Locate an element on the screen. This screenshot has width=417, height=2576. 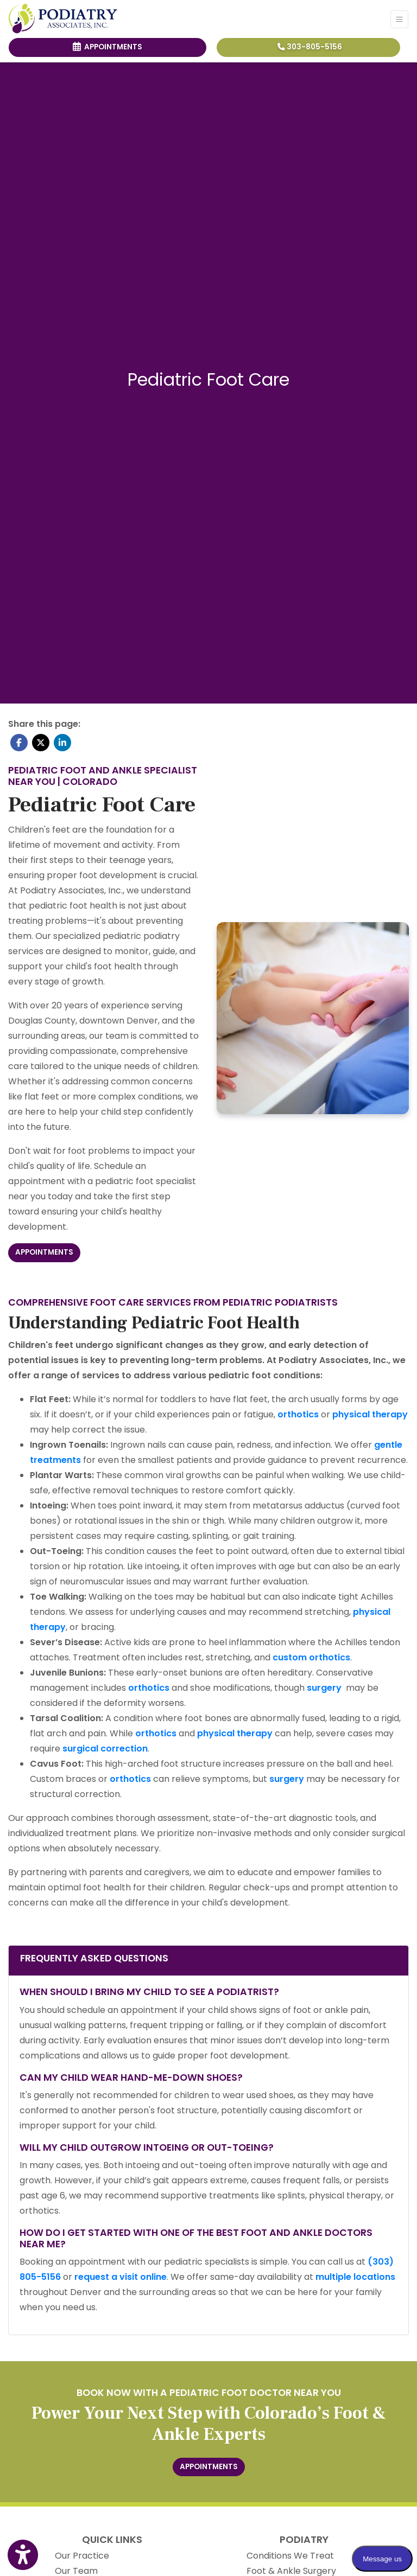
Appointments [link] is located at coordinates (107, 47).